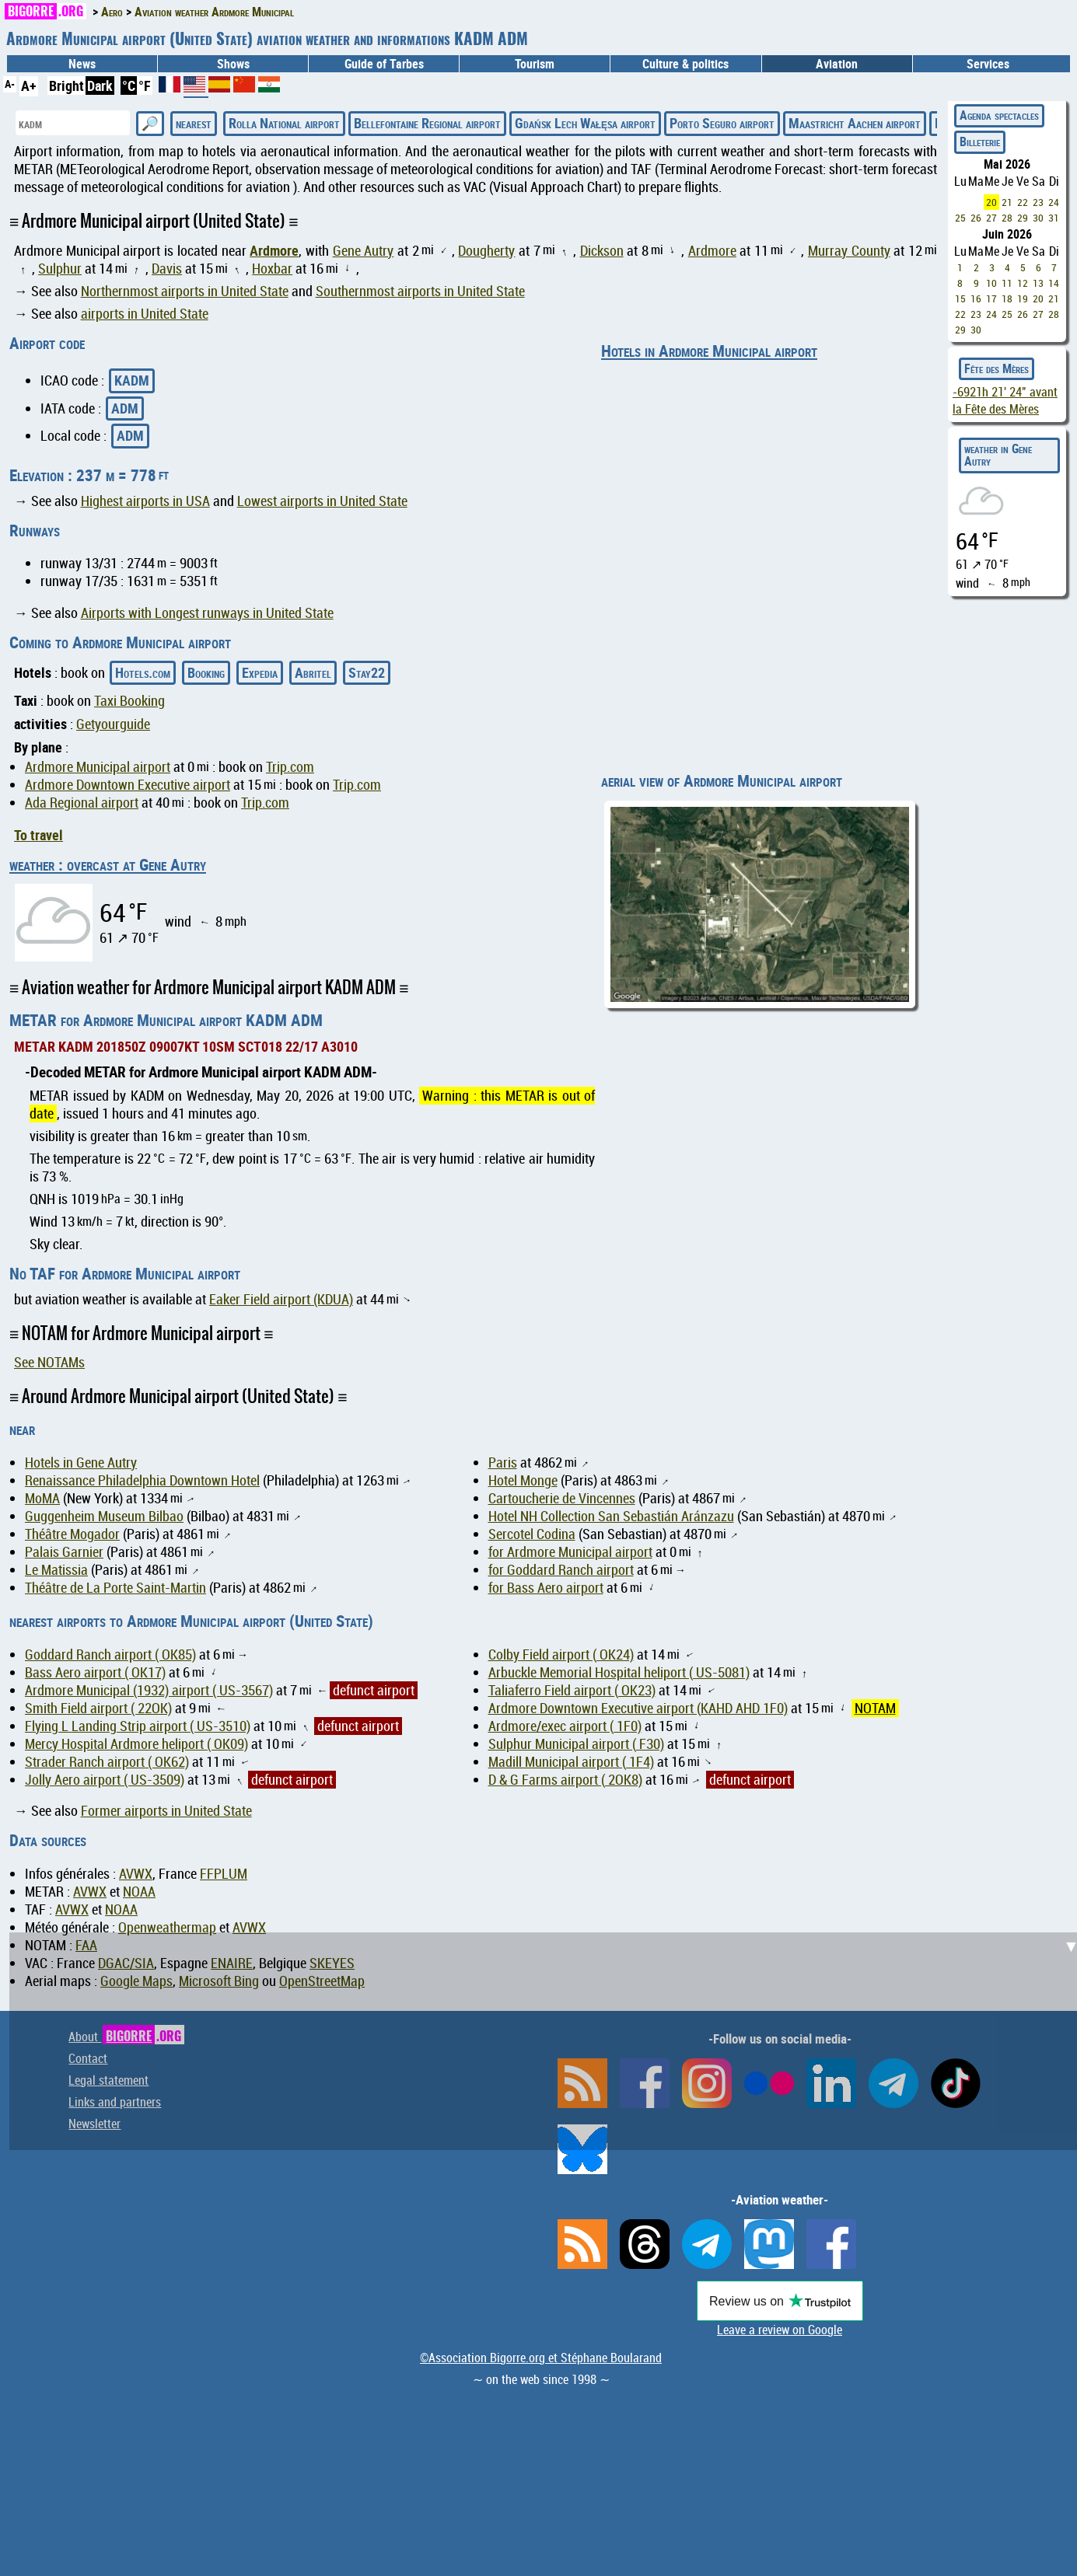 This screenshot has height=2576, width=1077. Describe the element at coordinates (996, 368) in the screenshot. I see `Fête des Mères` at that location.